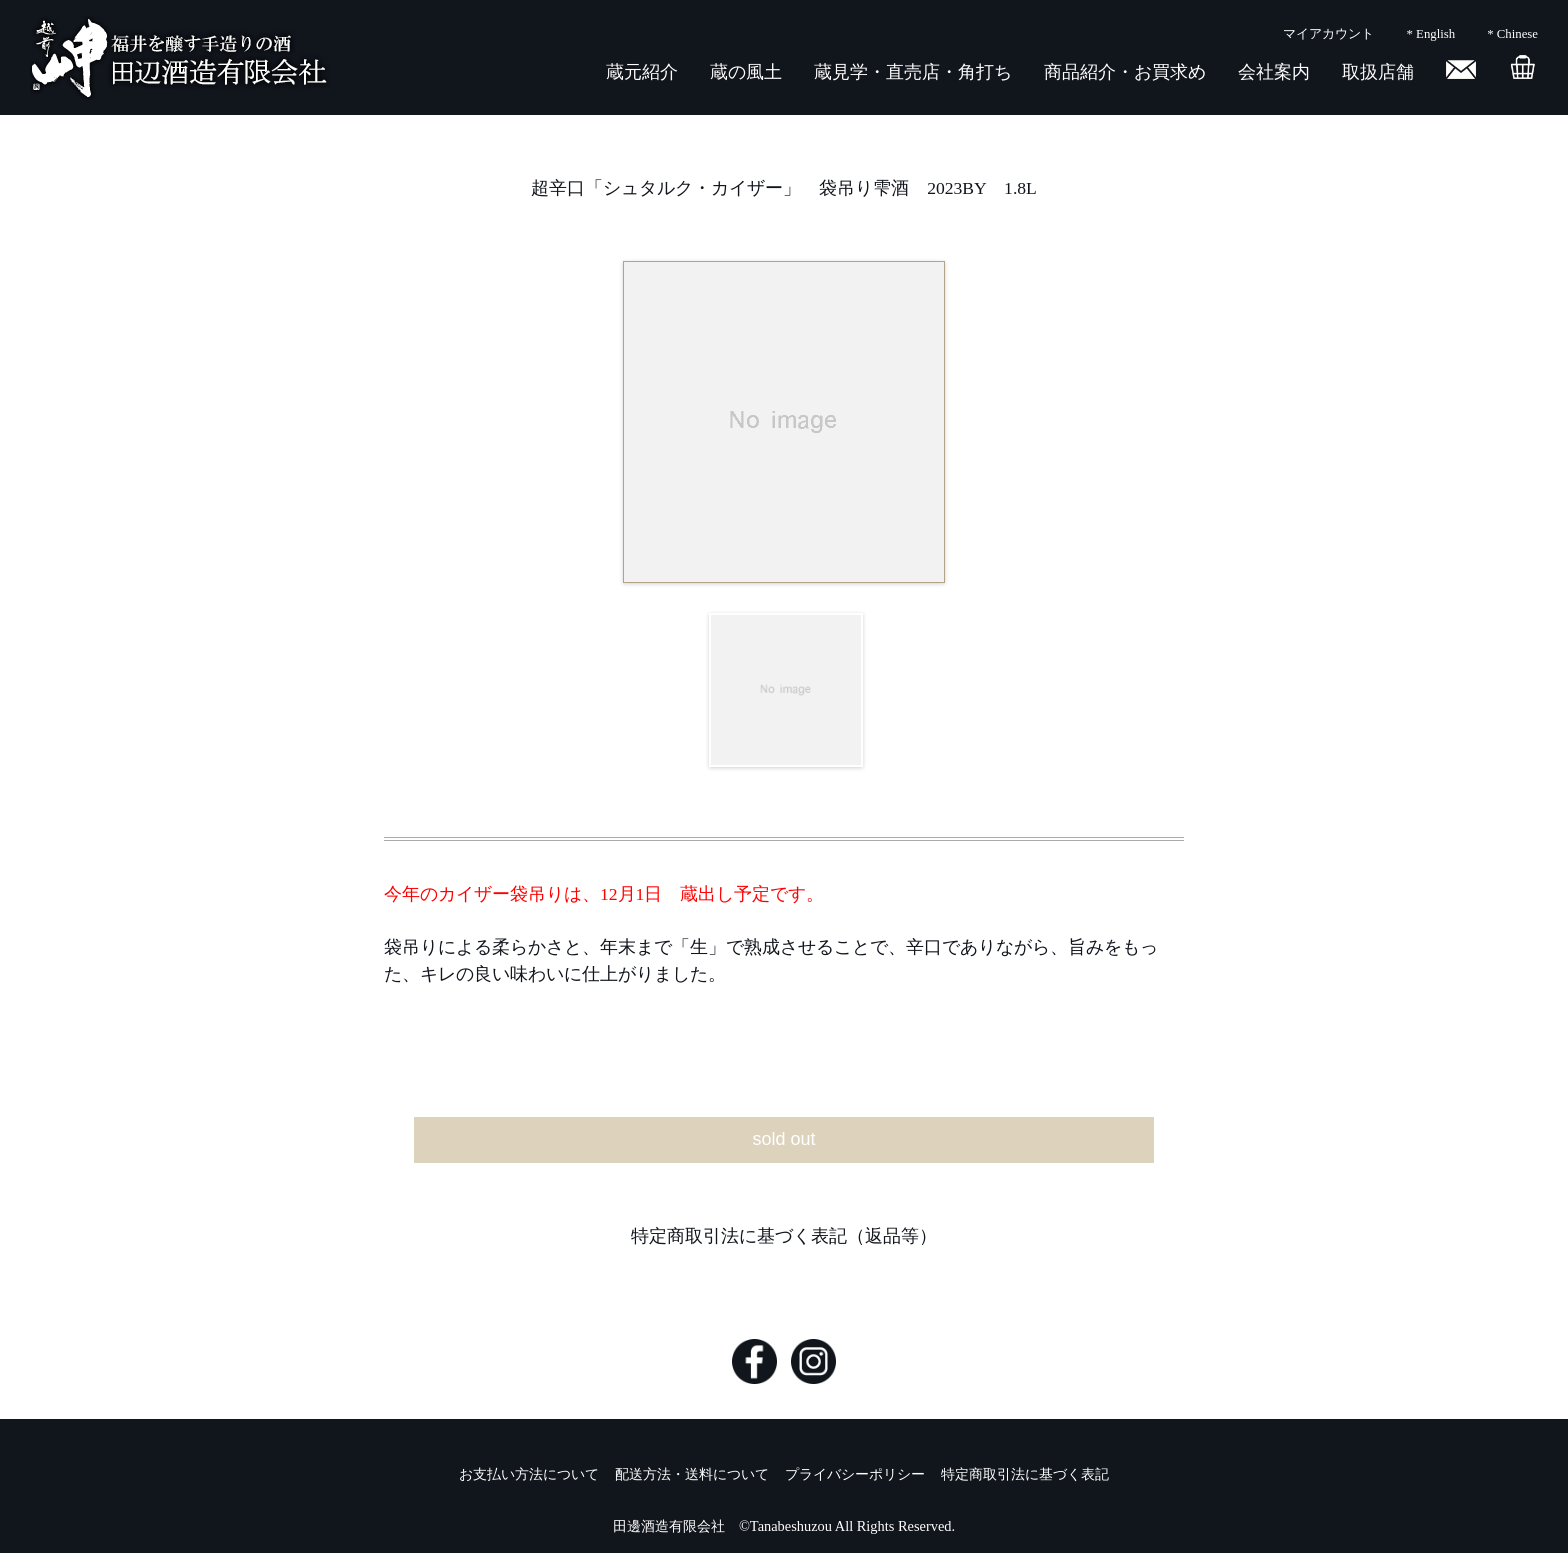 This screenshot has width=1568, height=1553. Describe the element at coordinates (692, 1474) in the screenshot. I see `配送方法・送料について` at that location.